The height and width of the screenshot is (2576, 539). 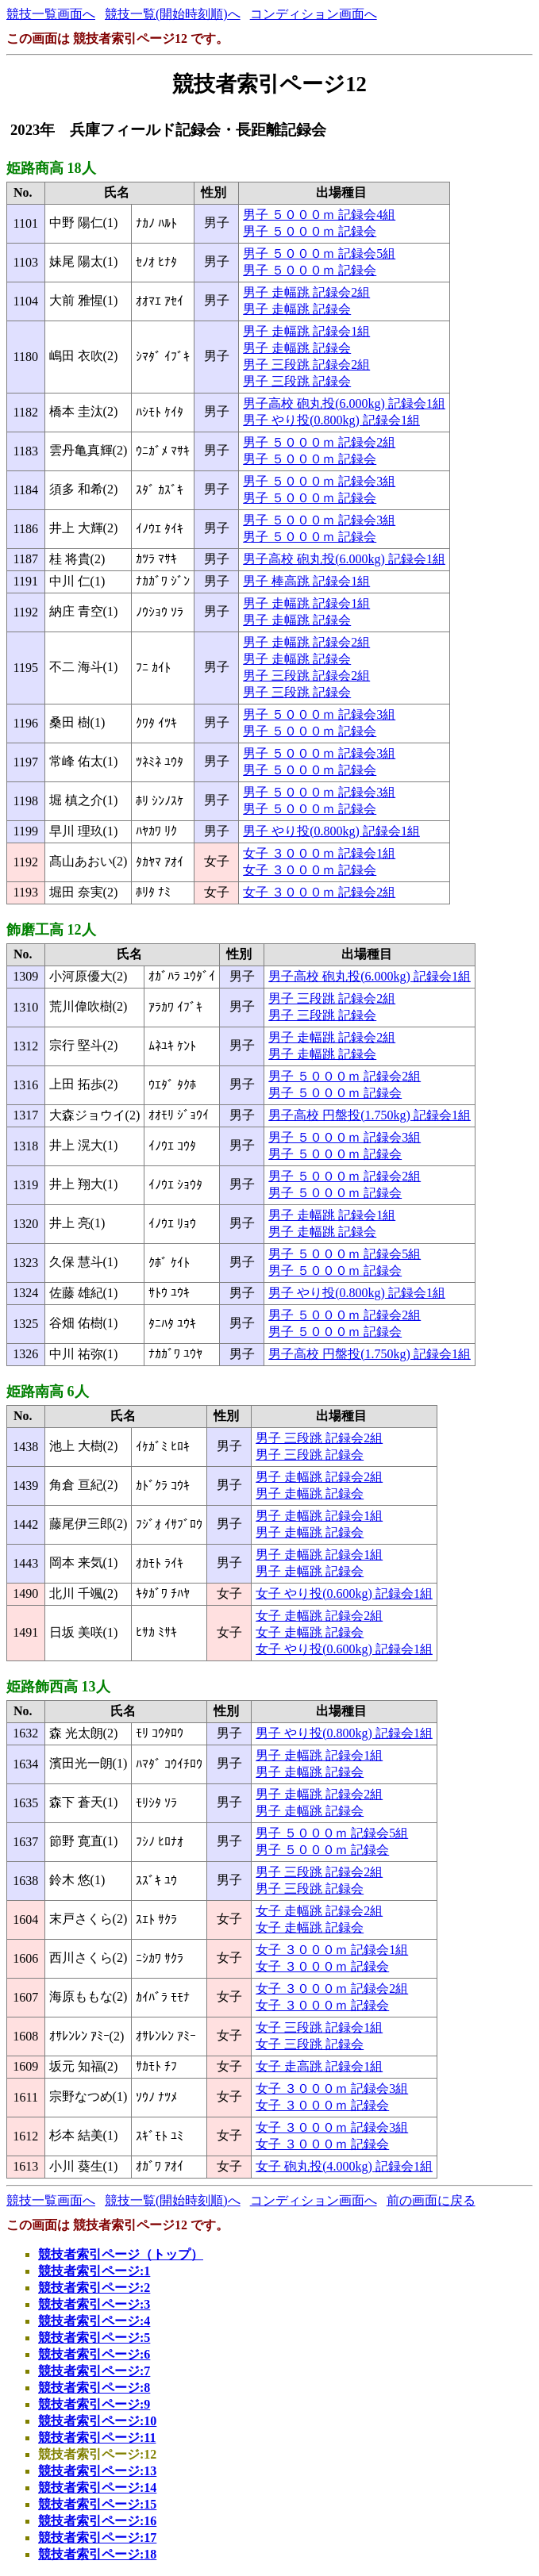 I want to click on 男子 ５０００ｍ 記録会3組, so click(x=319, y=481).